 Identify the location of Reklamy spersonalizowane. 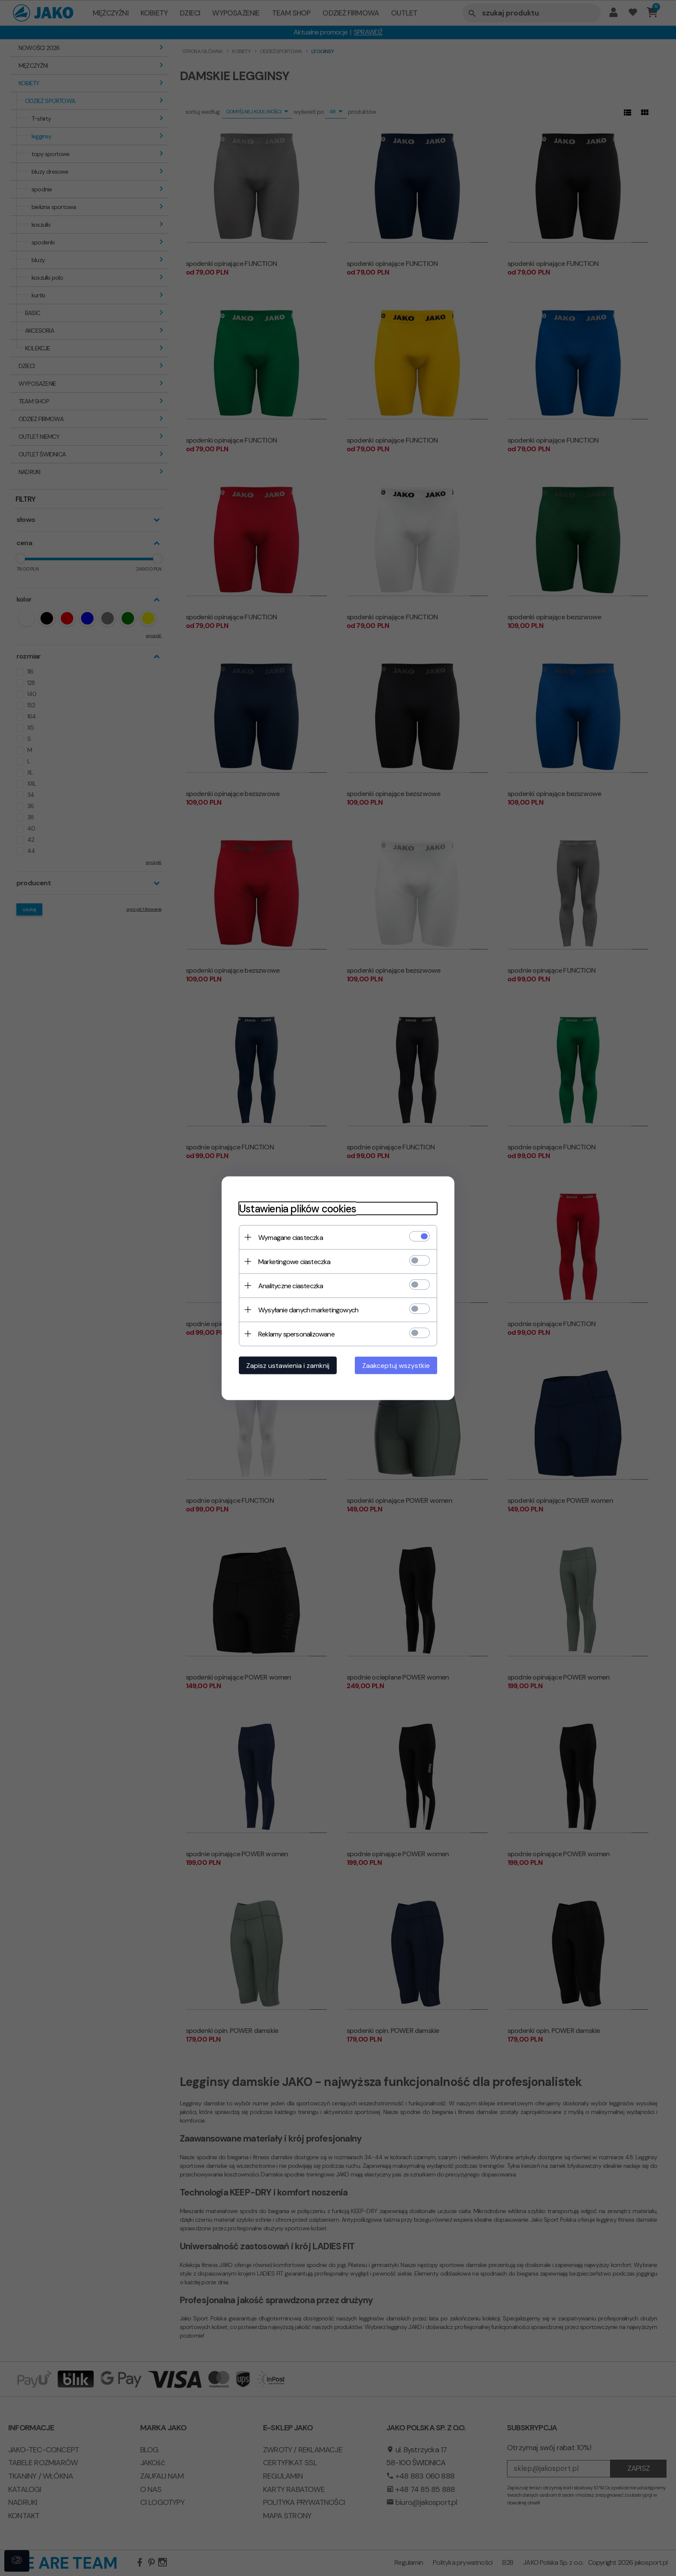
(296, 1333).